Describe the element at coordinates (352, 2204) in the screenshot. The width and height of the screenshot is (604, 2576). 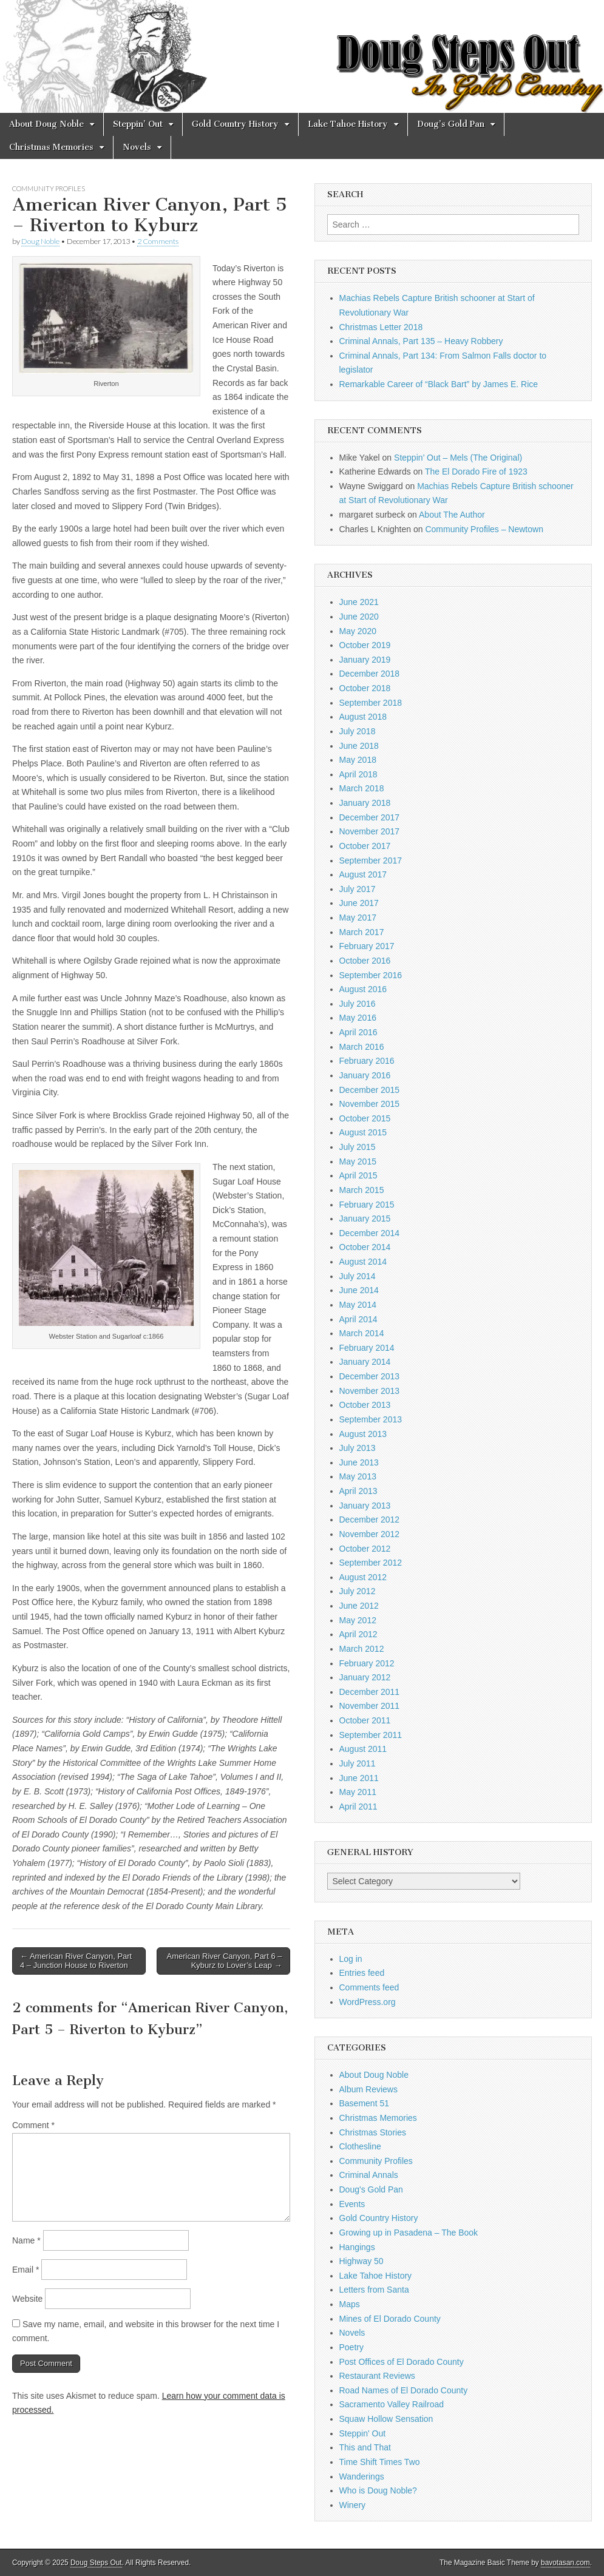
I see `Events` at that location.